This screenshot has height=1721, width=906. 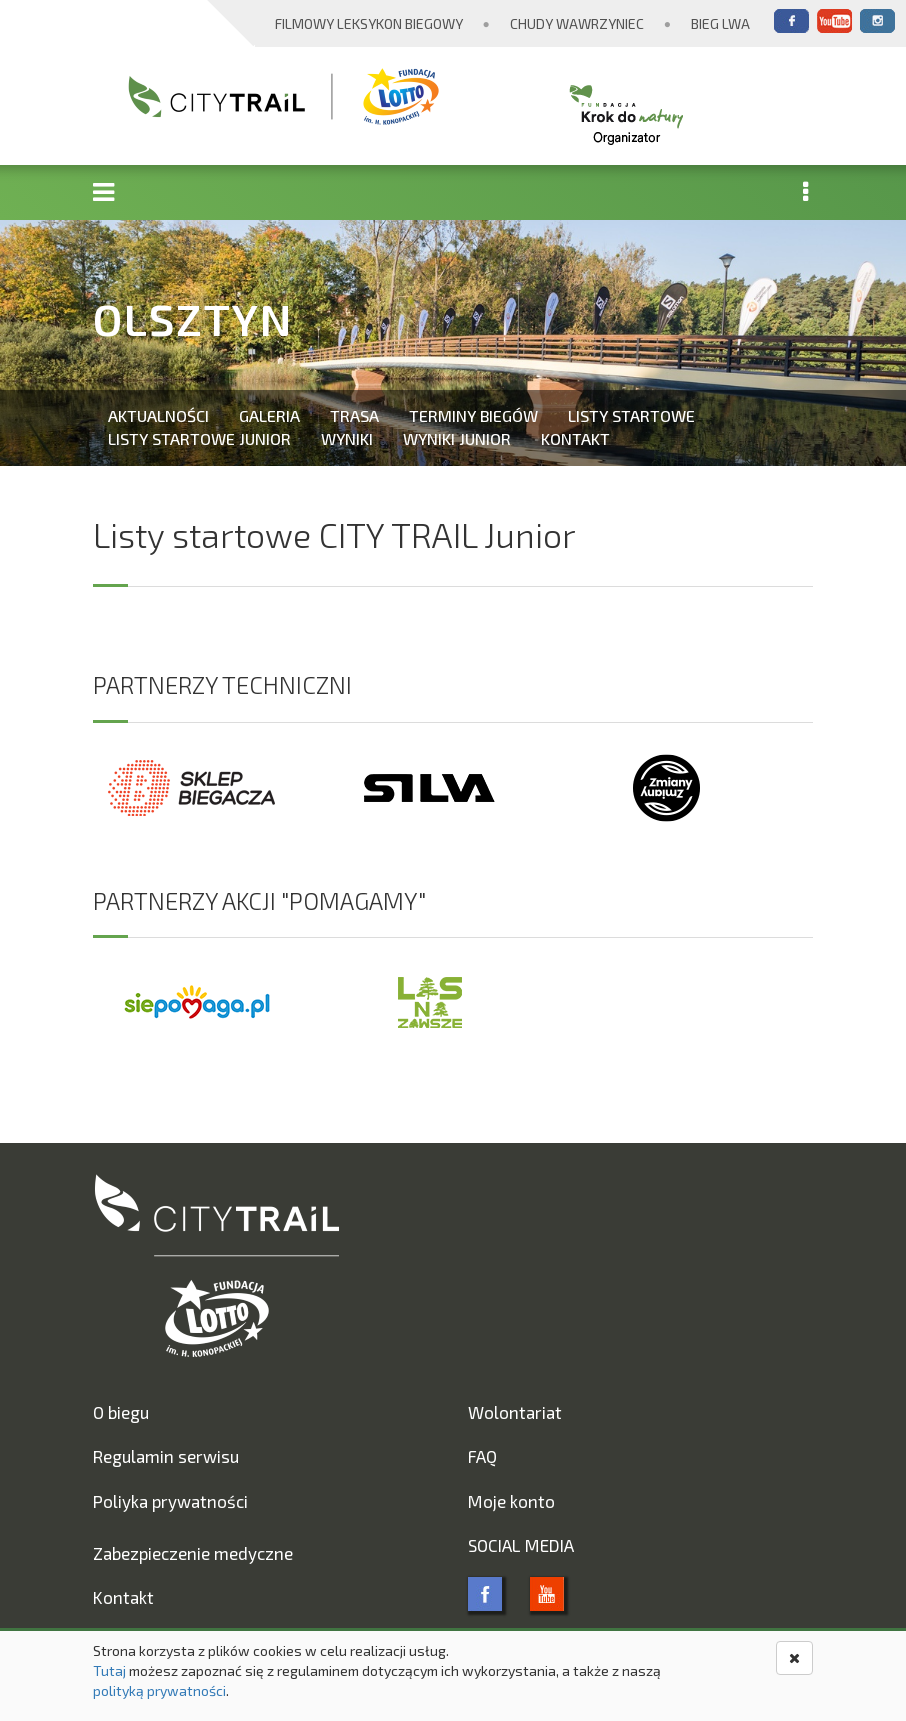 I want to click on Regulamin serwisu, so click(x=166, y=1456).